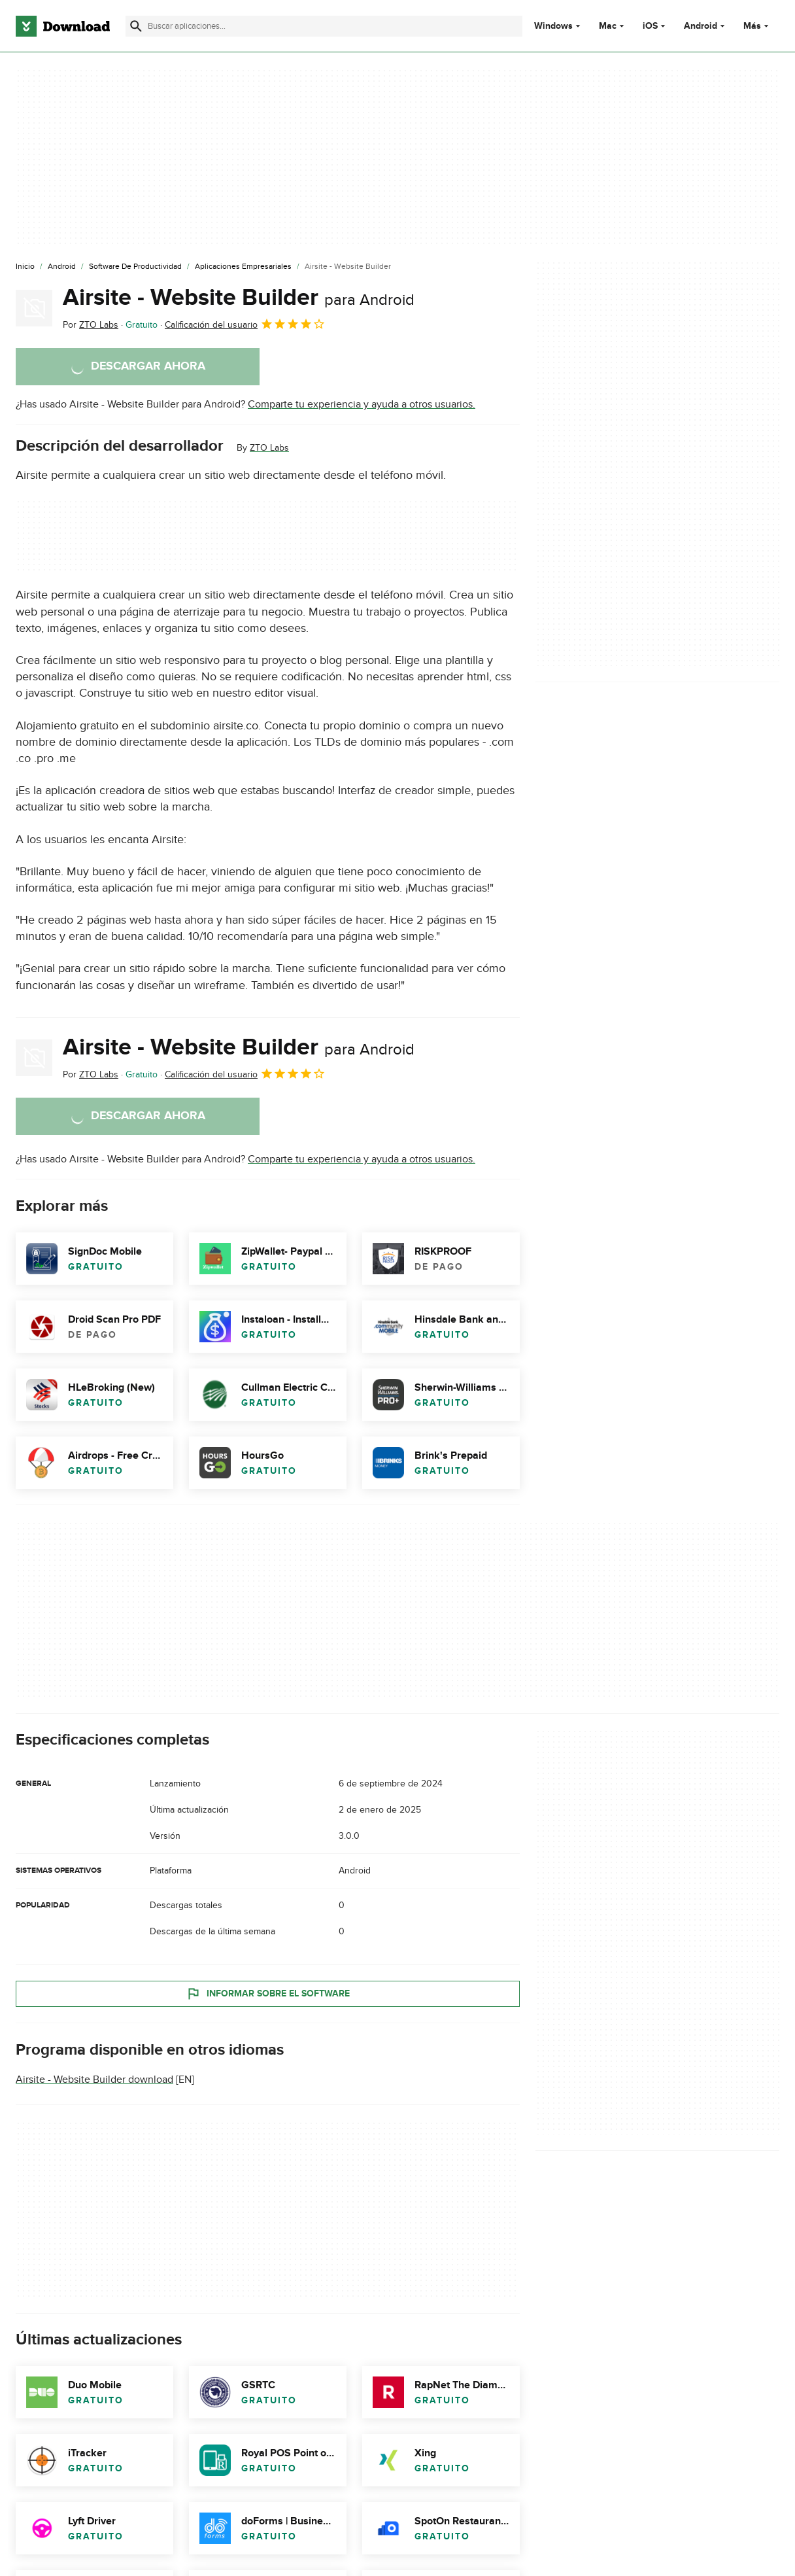 This screenshot has height=2576, width=795. What do you see at coordinates (135, 266) in the screenshot?
I see `[Software de Productividad]` at bounding box center [135, 266].